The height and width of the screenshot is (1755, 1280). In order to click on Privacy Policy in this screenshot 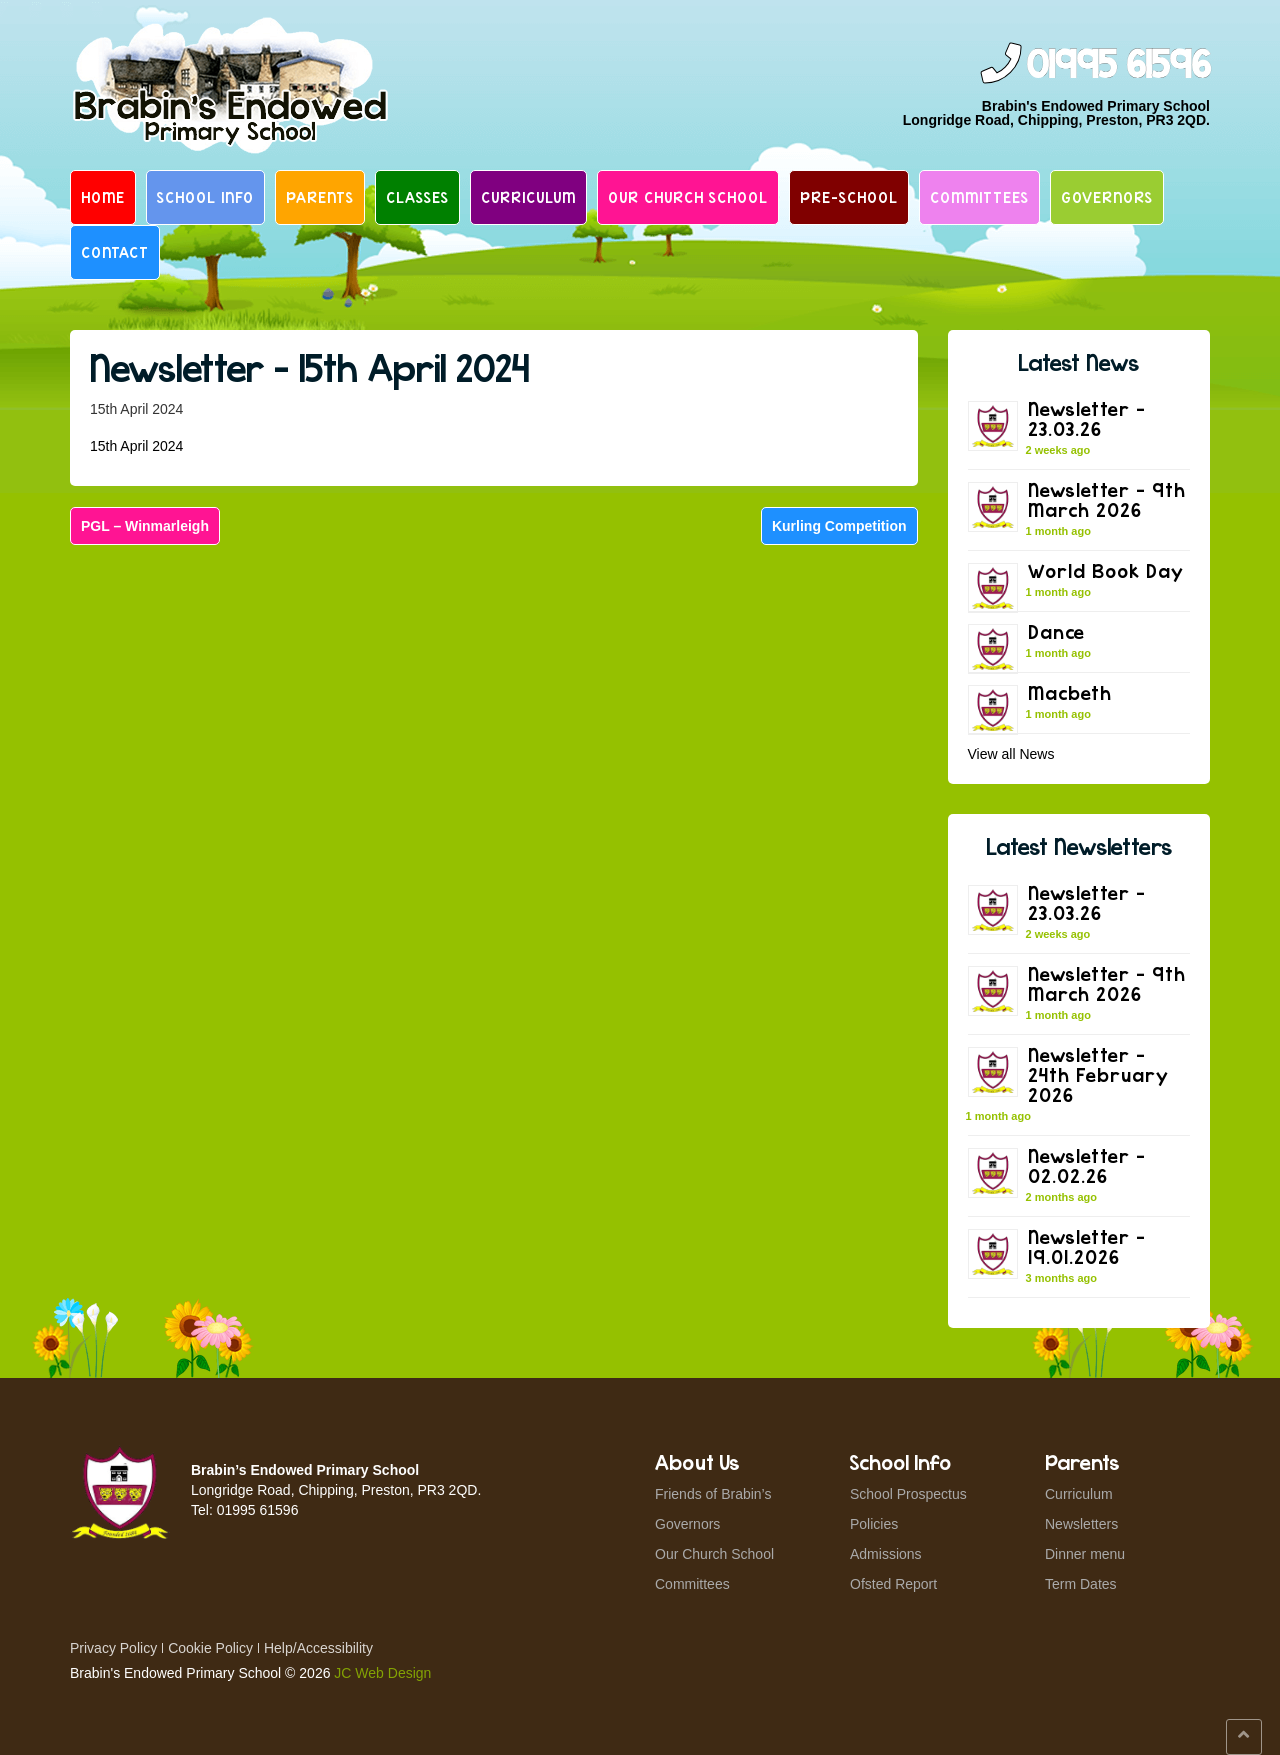, I will do `click(113, 1648)`.